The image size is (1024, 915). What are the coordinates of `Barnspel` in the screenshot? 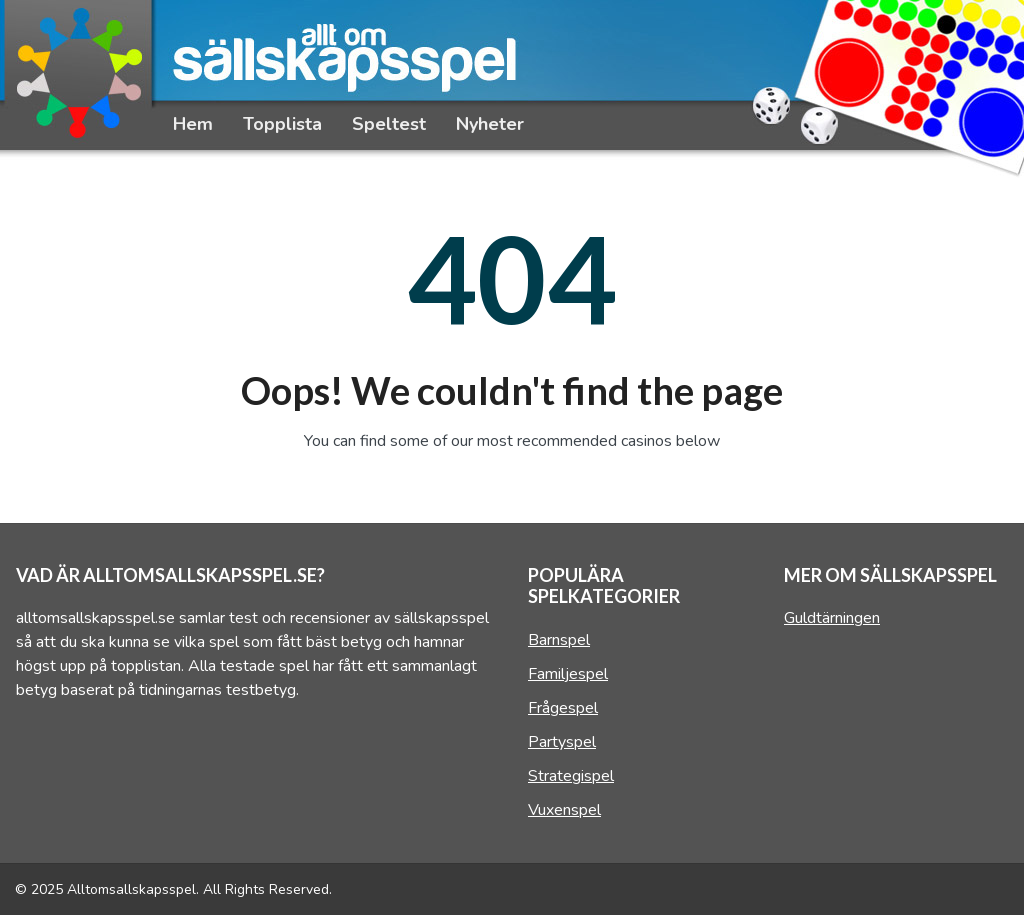 It's located at (559, 640).